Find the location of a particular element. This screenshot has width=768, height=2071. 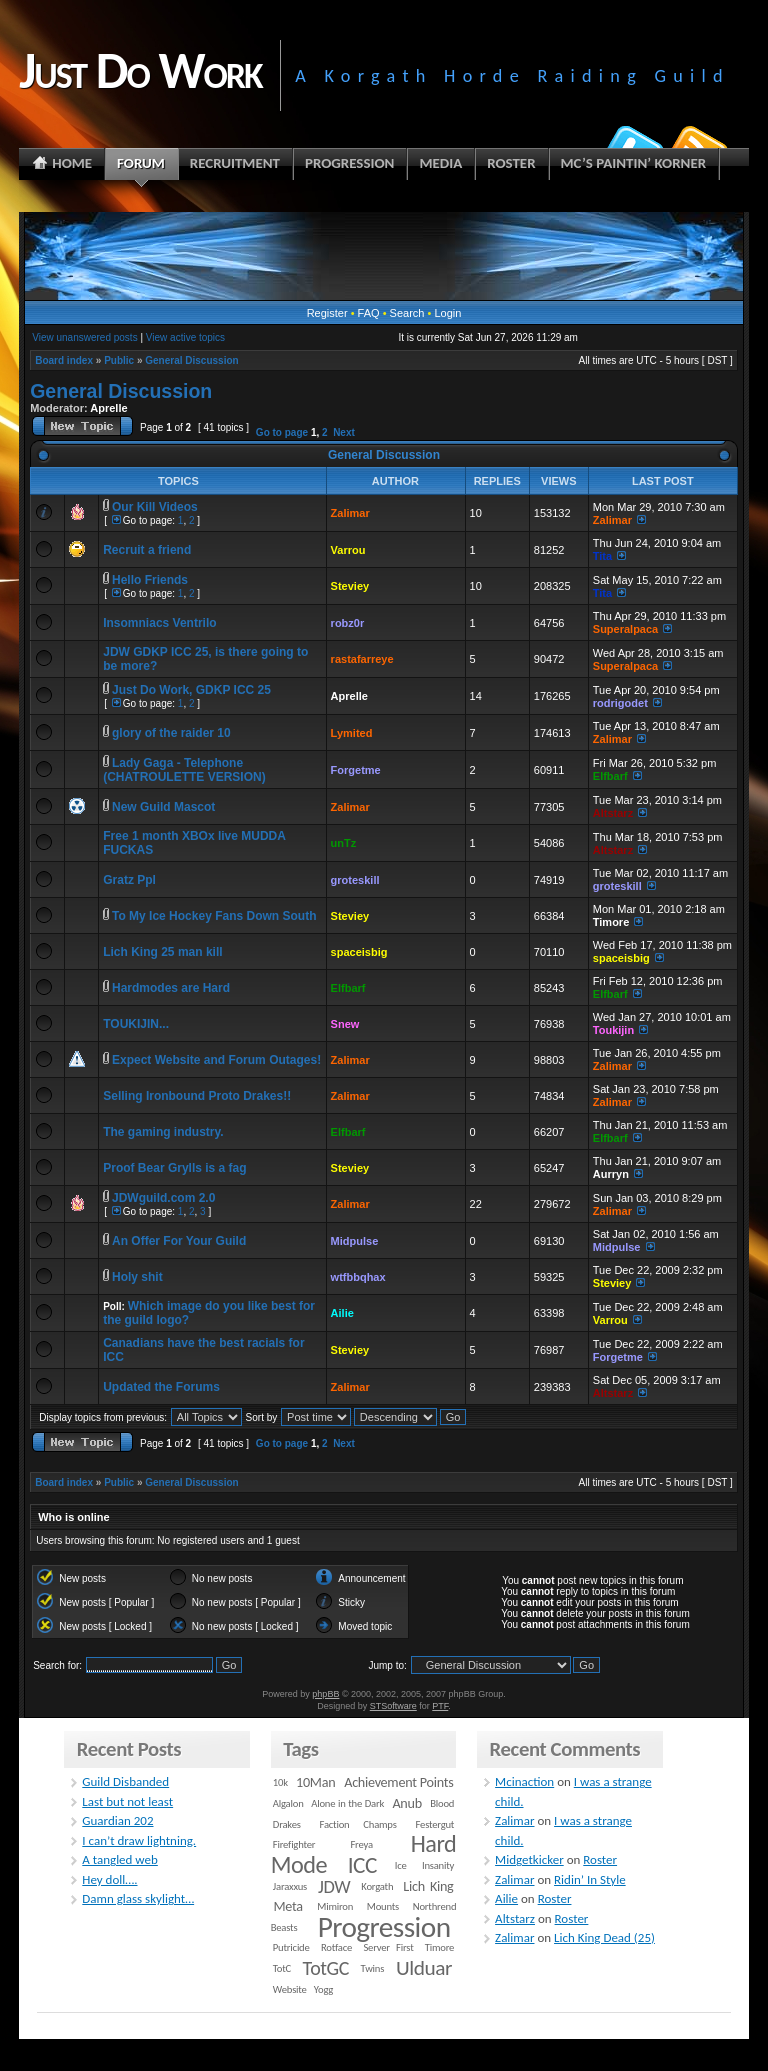

Ailie is located at coordinates (342, 1313).